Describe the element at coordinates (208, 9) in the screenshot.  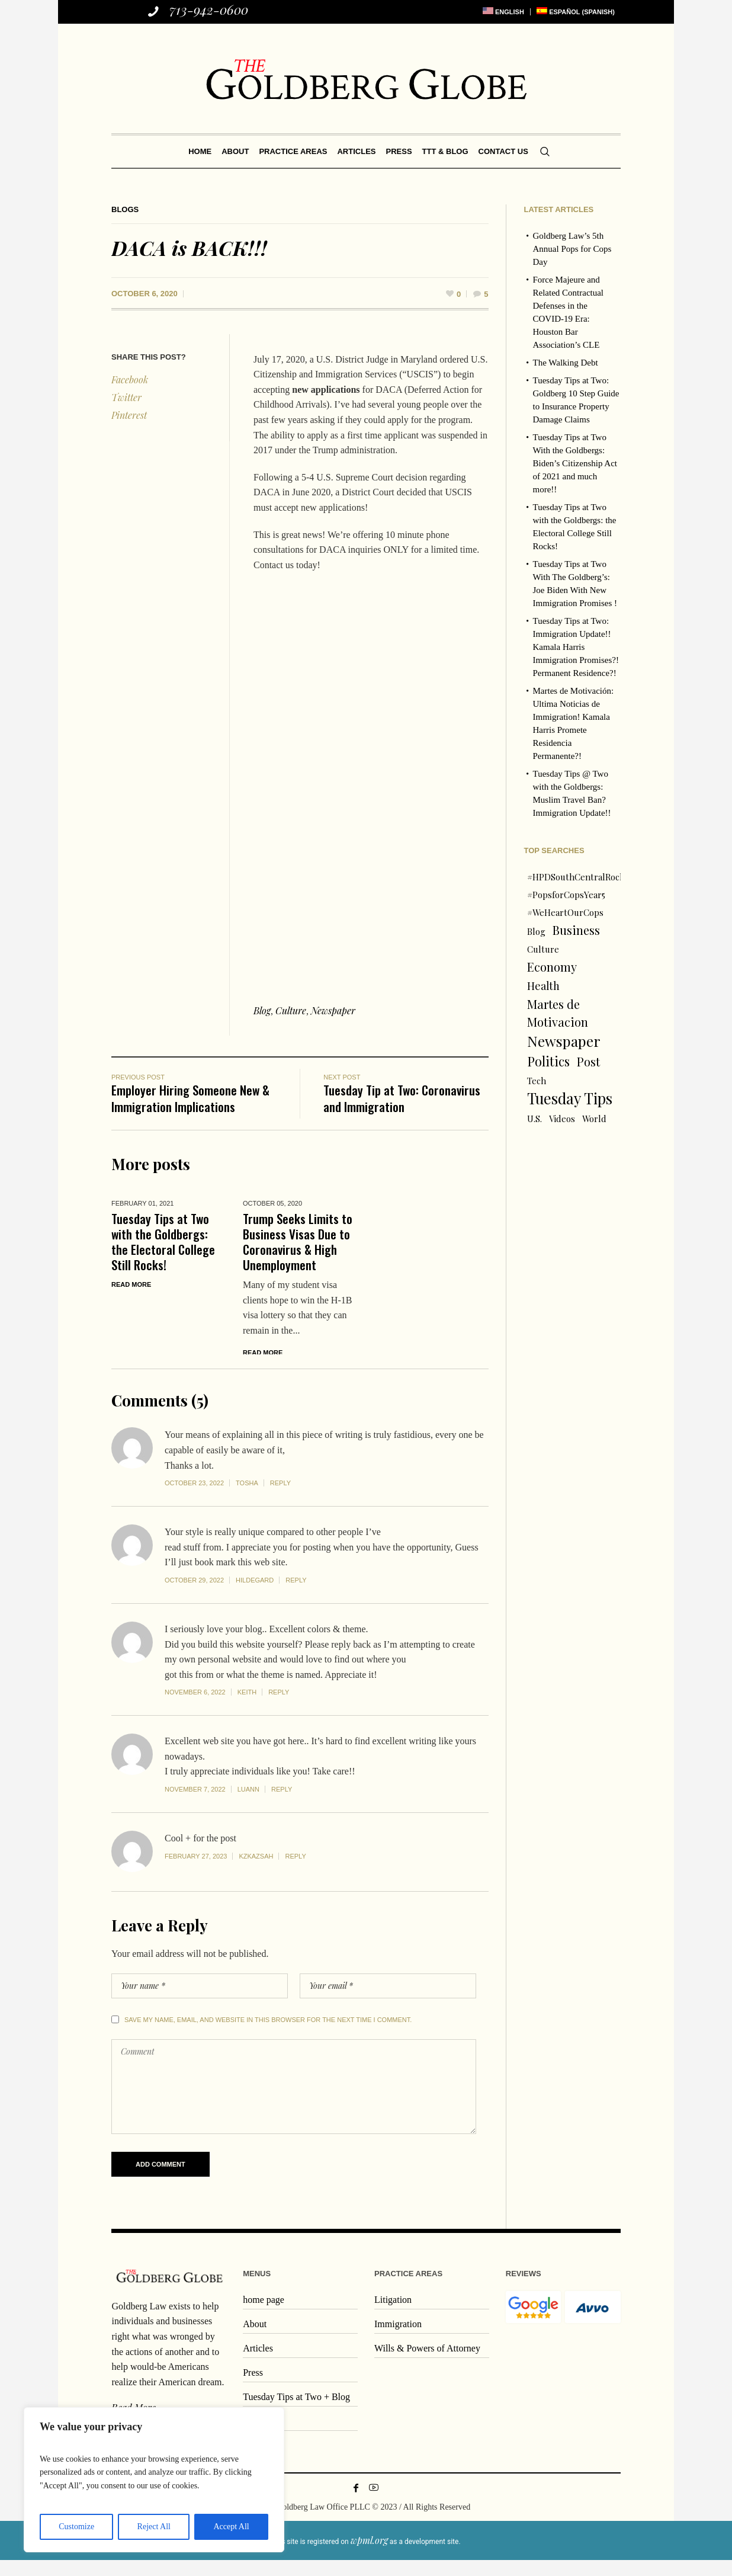
I see `713-942-0600` at that location.